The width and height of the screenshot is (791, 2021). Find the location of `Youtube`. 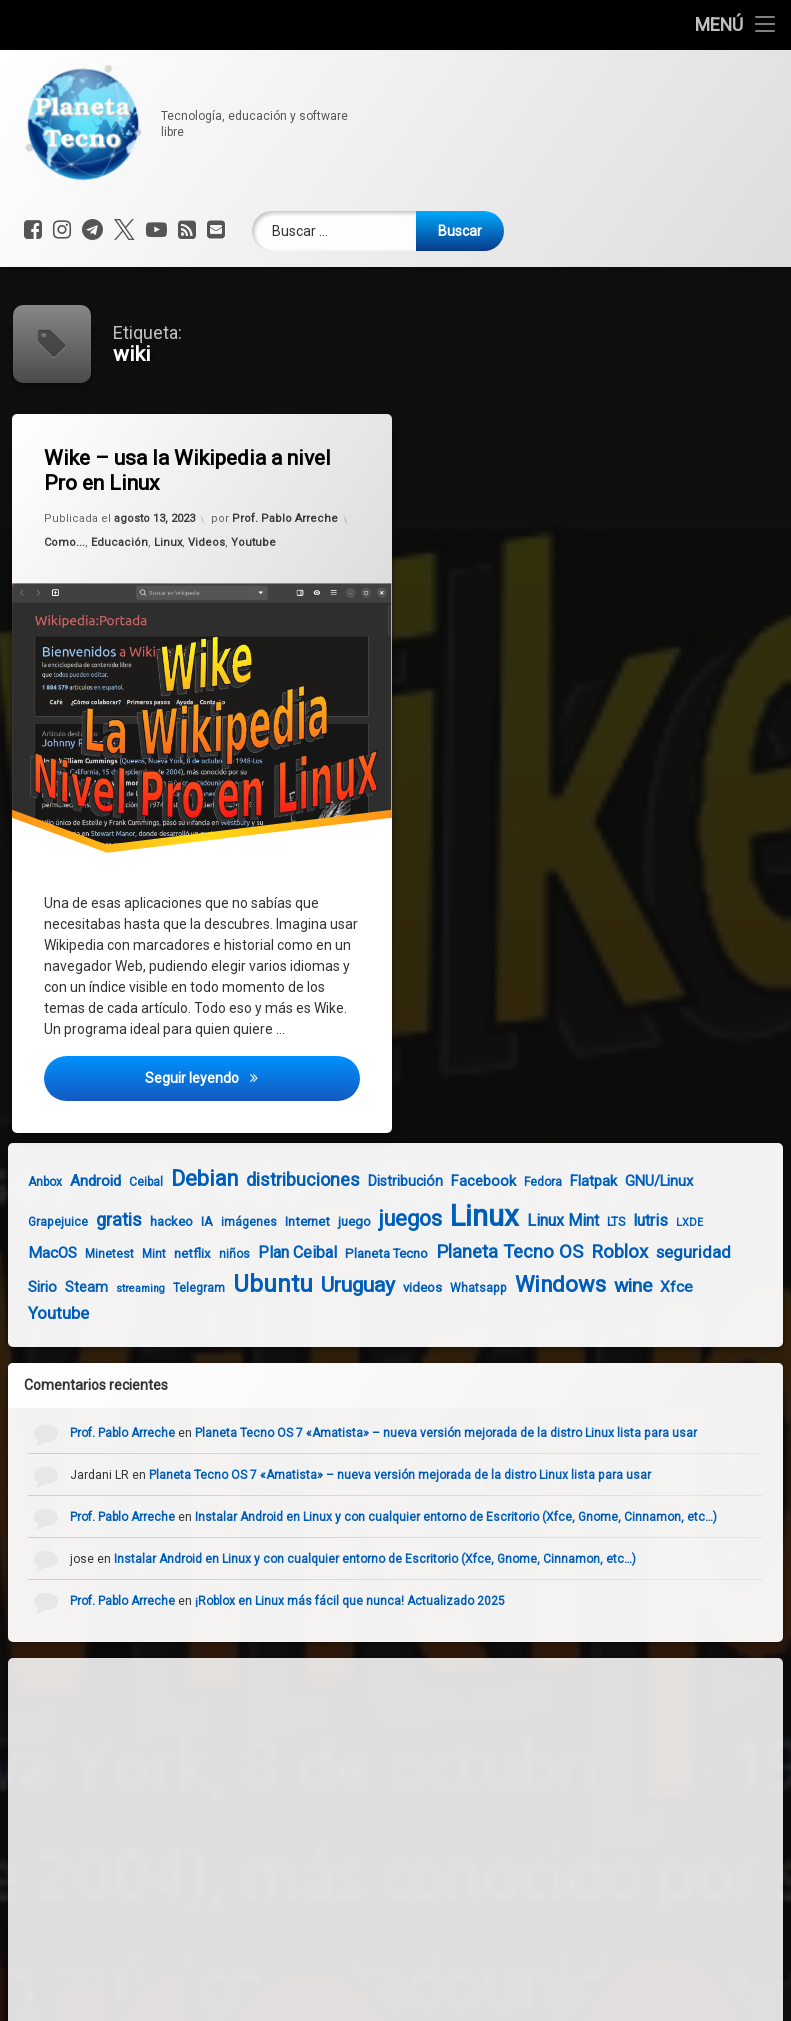

Youtube is located at coordinates (254, 539).